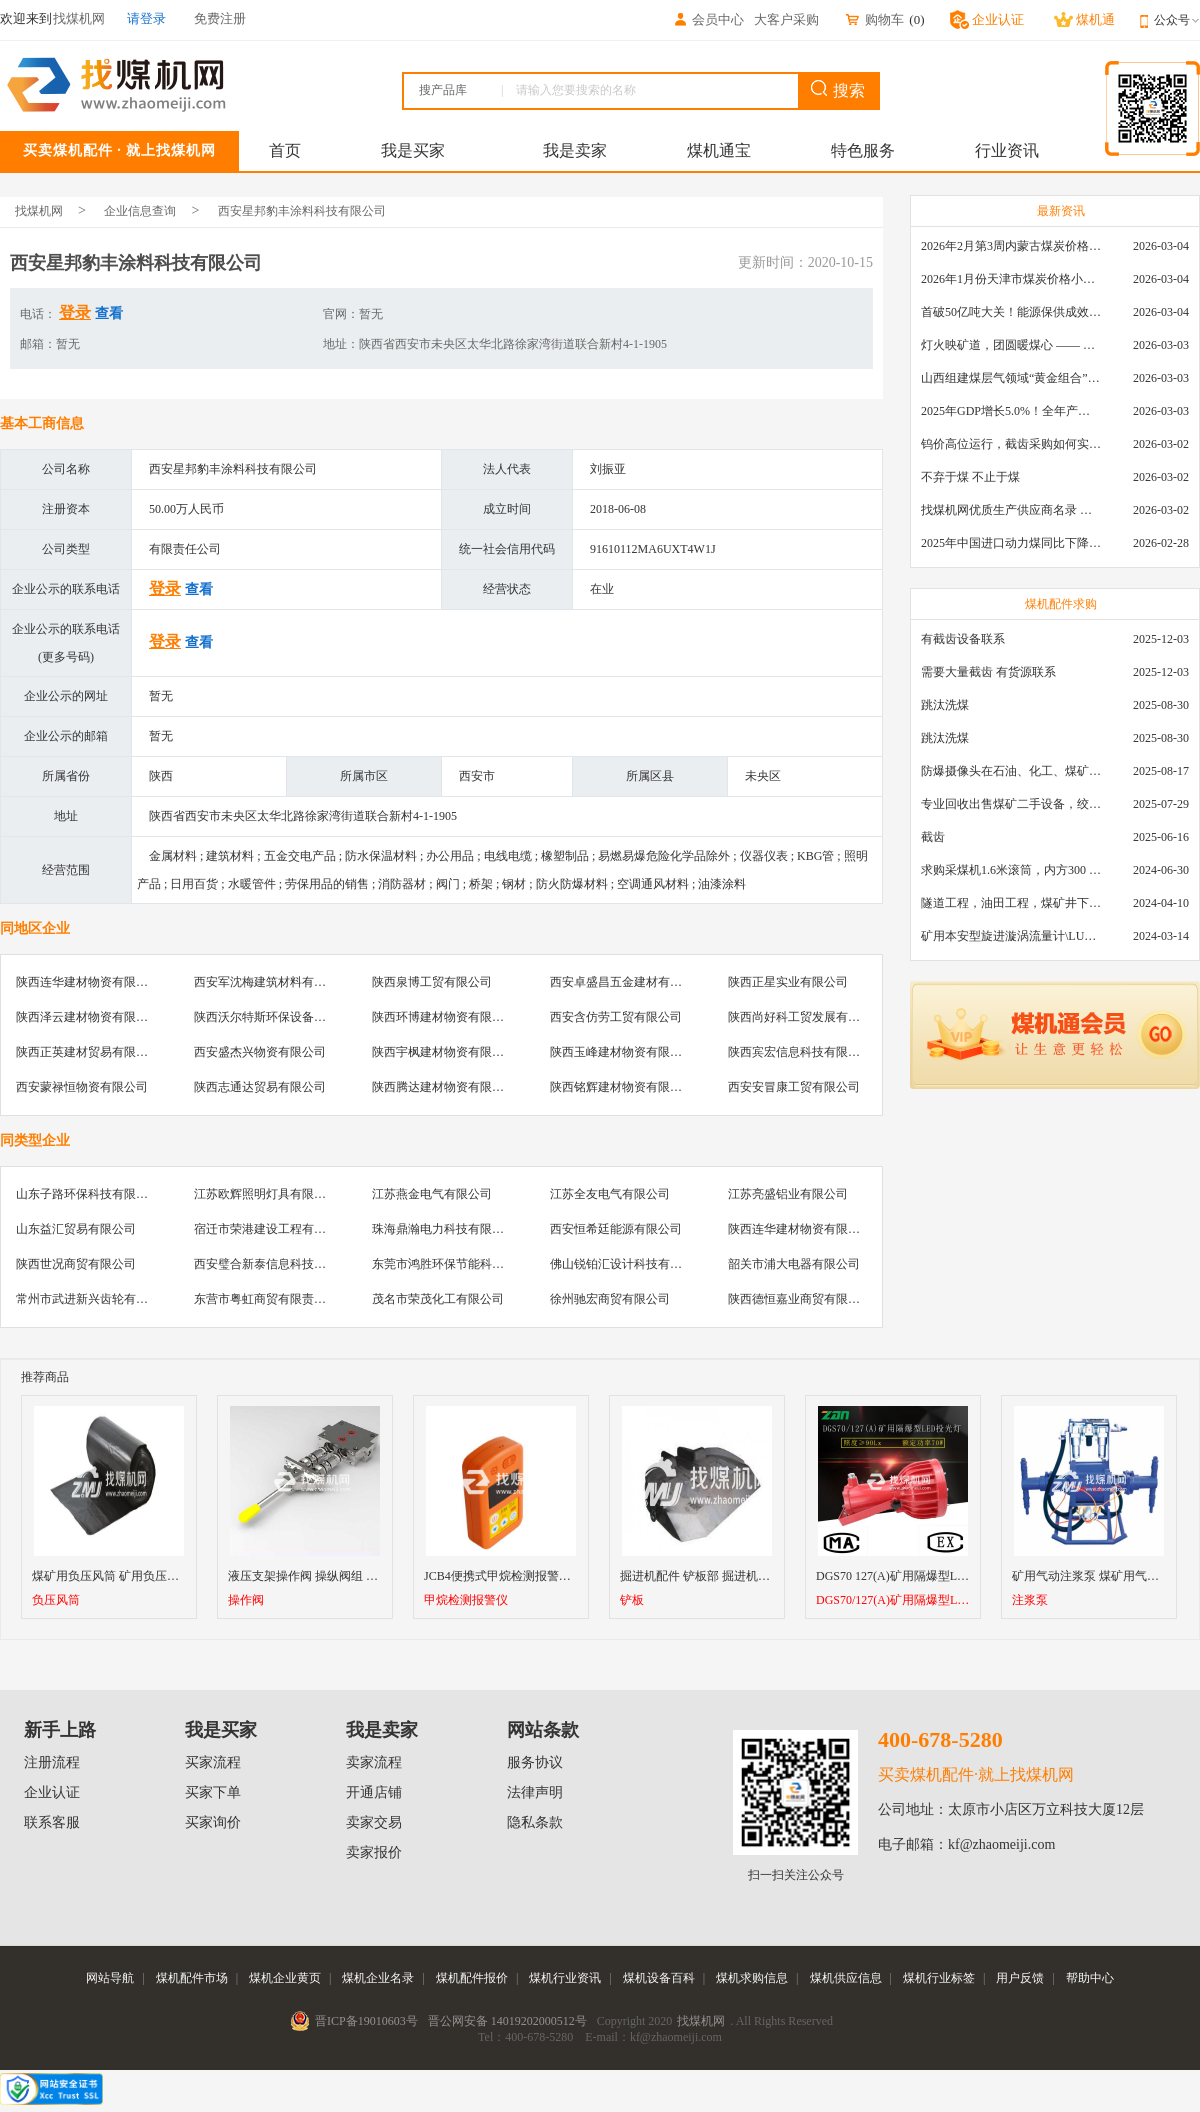 The width and height of the screenshot is (1200, 2112). Describe the element at coordinates (1011, 804) in the screenshot. I see `专业回收出售煤矿二手设备，绞车，稳车，井架，减速机，天轮，液压支架，等各种设备` at that location.